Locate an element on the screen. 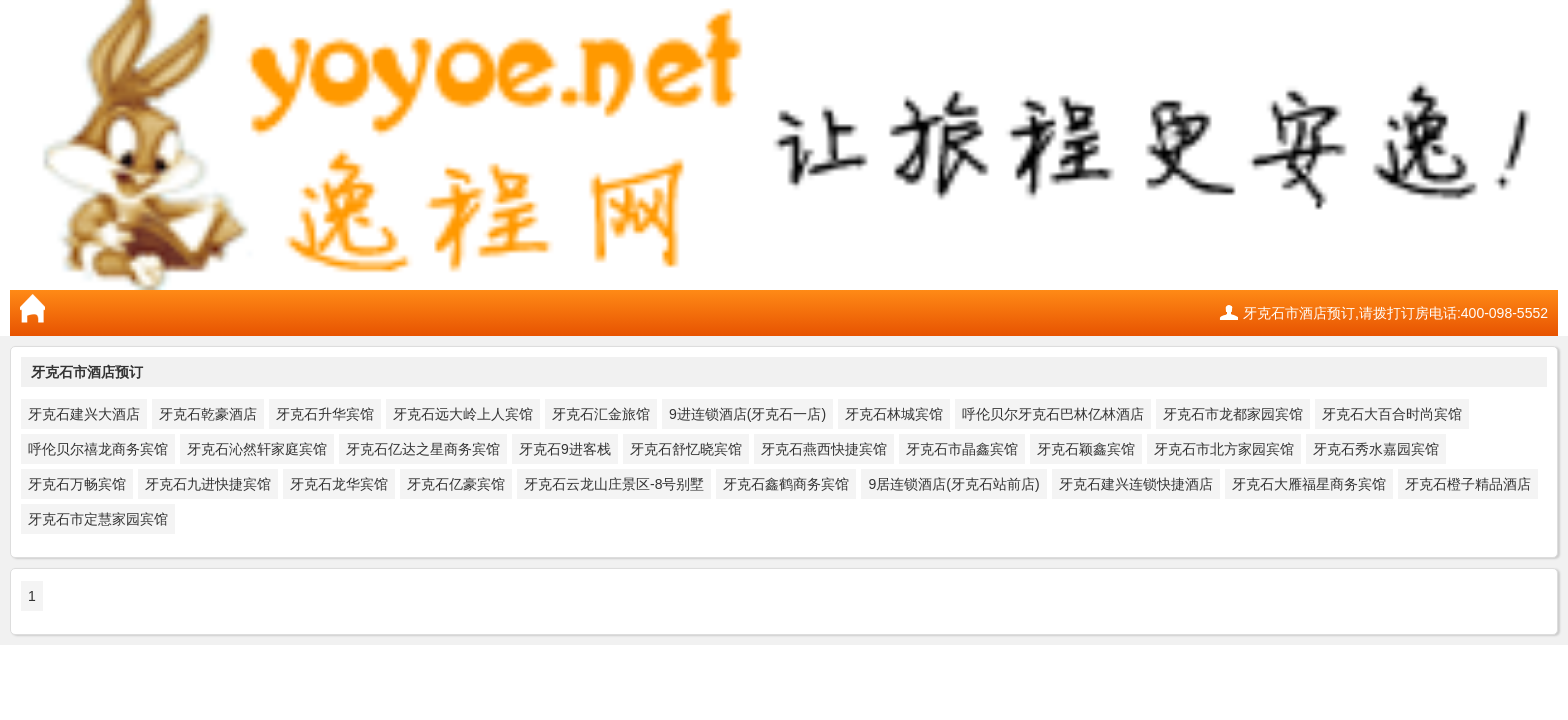  牙克石林城宾馆 is located at coordinates (894, 414).